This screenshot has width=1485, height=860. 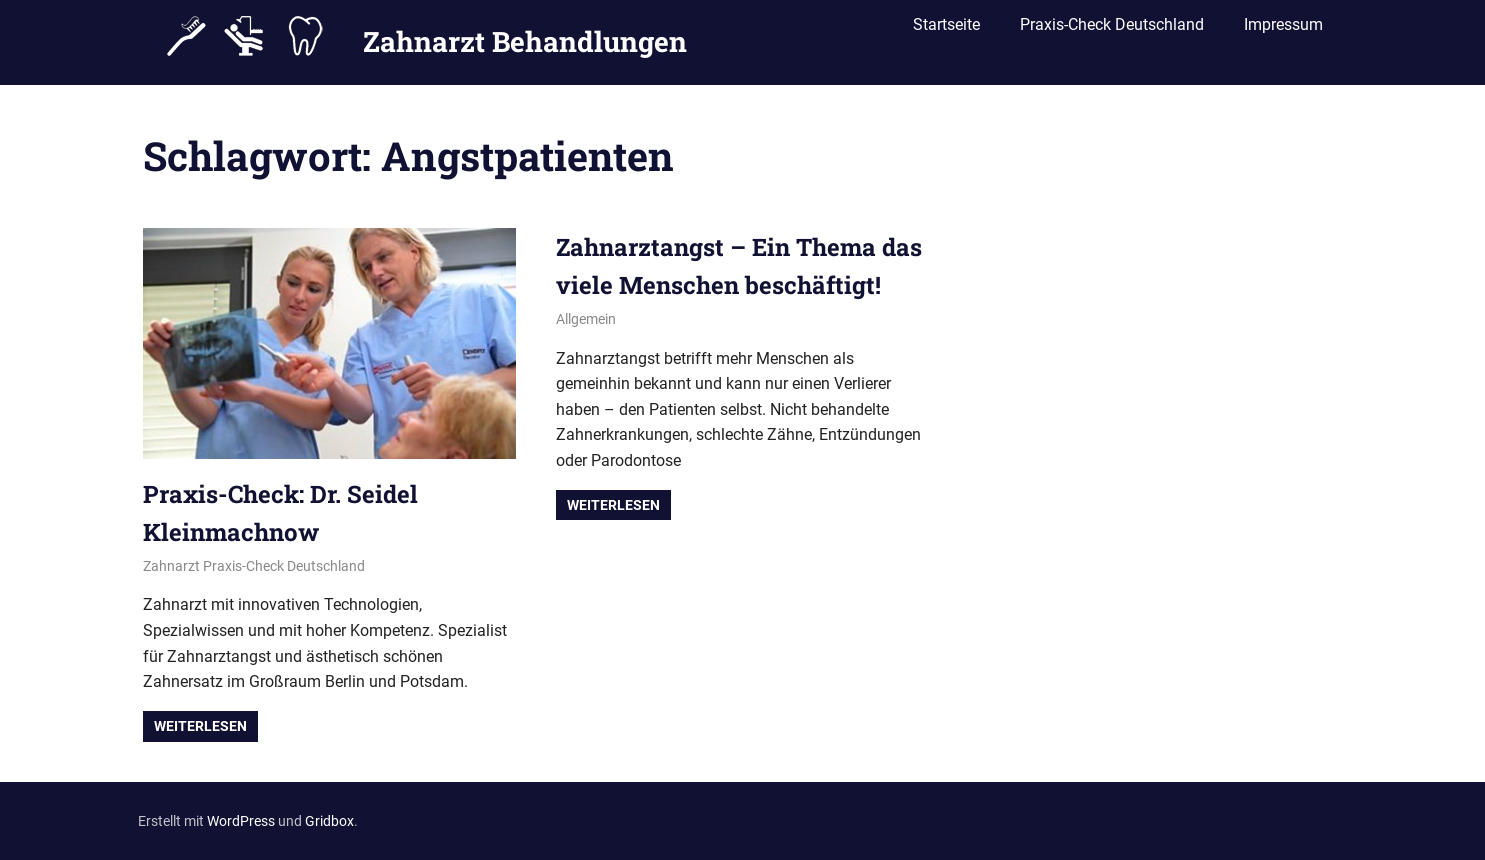 What do you see at coordinates (1112, 32) in the screenshot?
I see `Praxis-Check Deutschland` at bounding box center [1112, 32].